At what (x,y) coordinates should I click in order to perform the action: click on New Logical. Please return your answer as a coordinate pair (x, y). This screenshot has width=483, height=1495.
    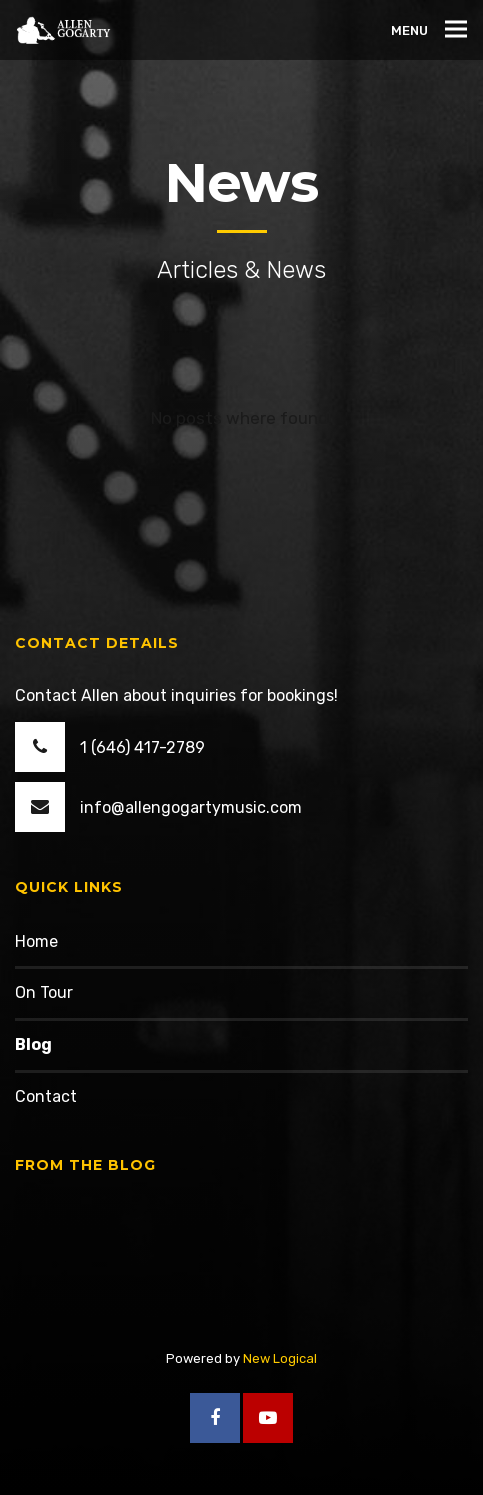
    Looking at the image, I should click on (280, 1358).